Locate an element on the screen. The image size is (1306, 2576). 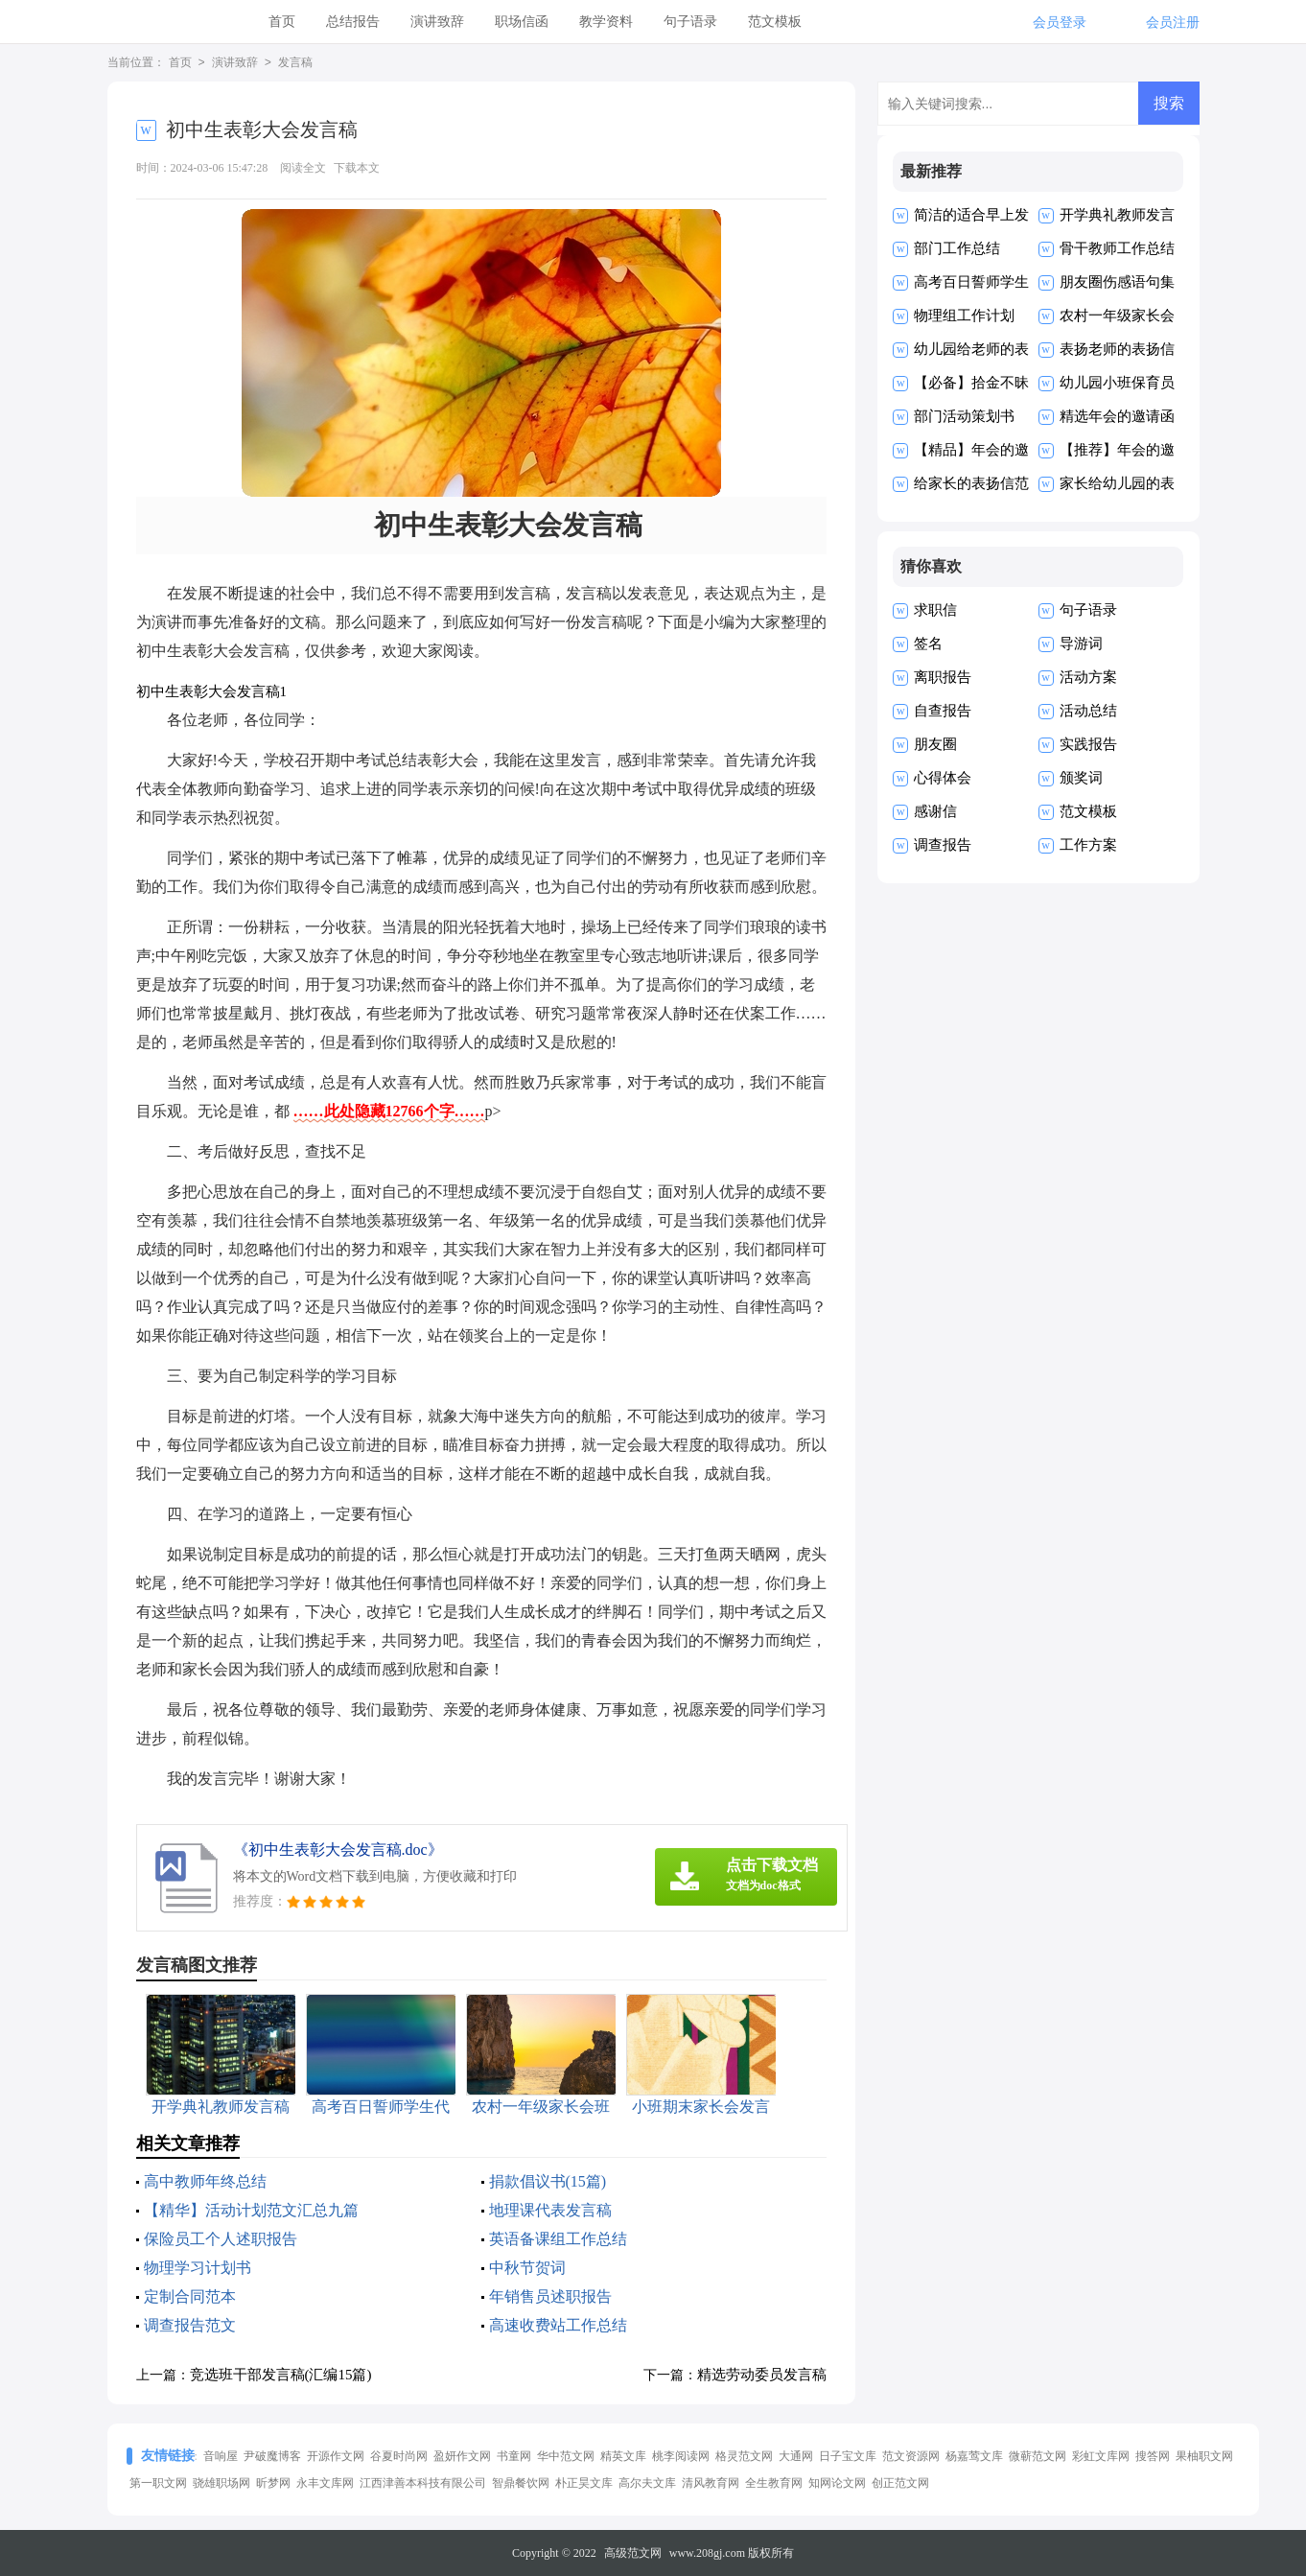
物理组工作计划 is located at coordinates (964, 315).